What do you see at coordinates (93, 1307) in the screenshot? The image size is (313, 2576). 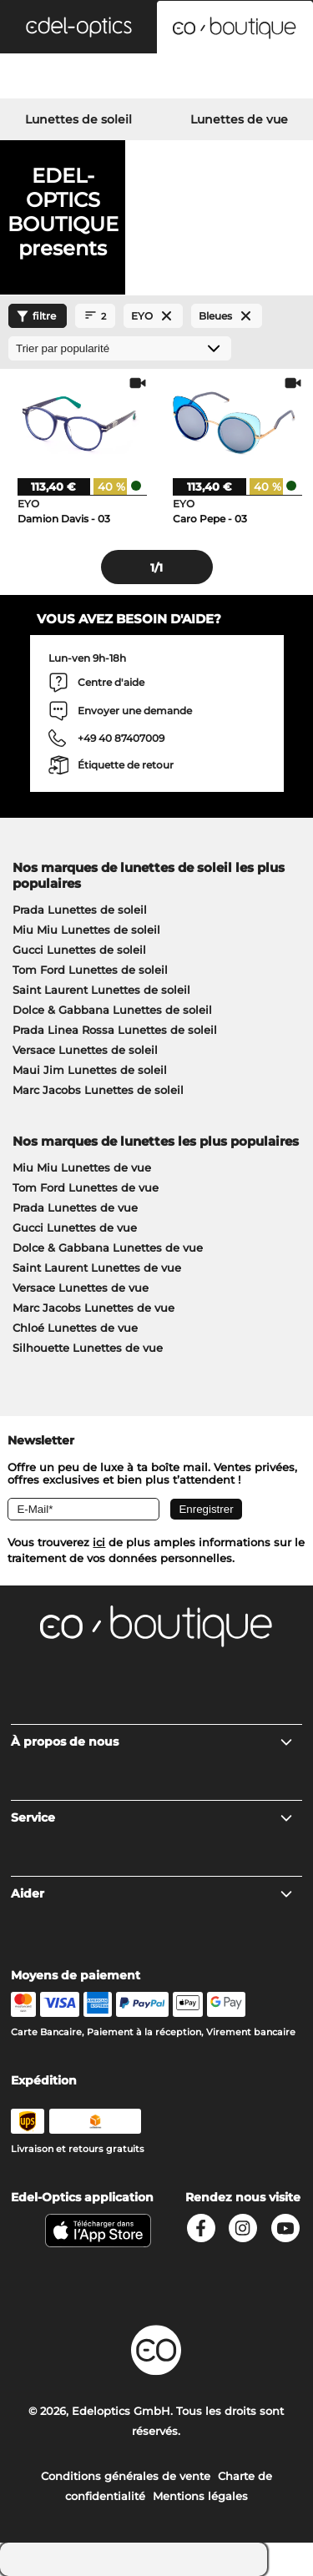 I see `Marc Jacobs Lunettes de vue` at bounding box center [93, 1307].